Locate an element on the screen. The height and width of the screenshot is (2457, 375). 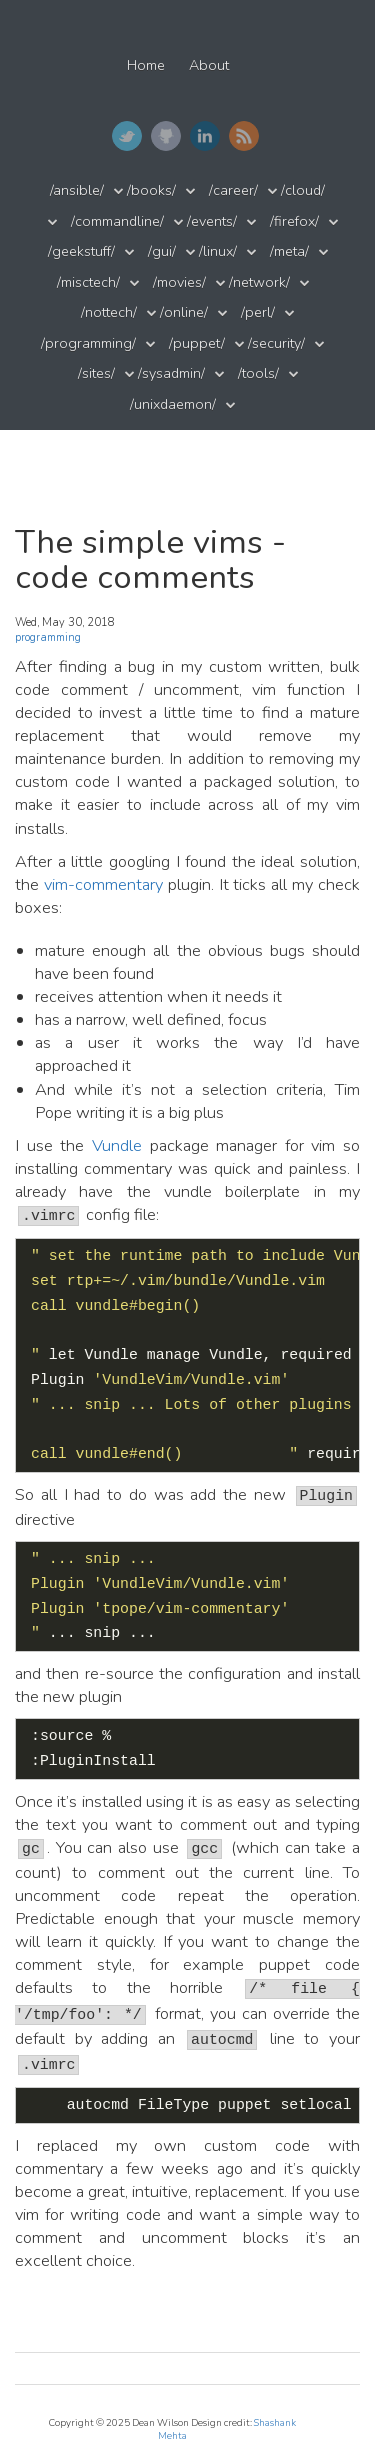
programming is located at coordinates (48, 637).